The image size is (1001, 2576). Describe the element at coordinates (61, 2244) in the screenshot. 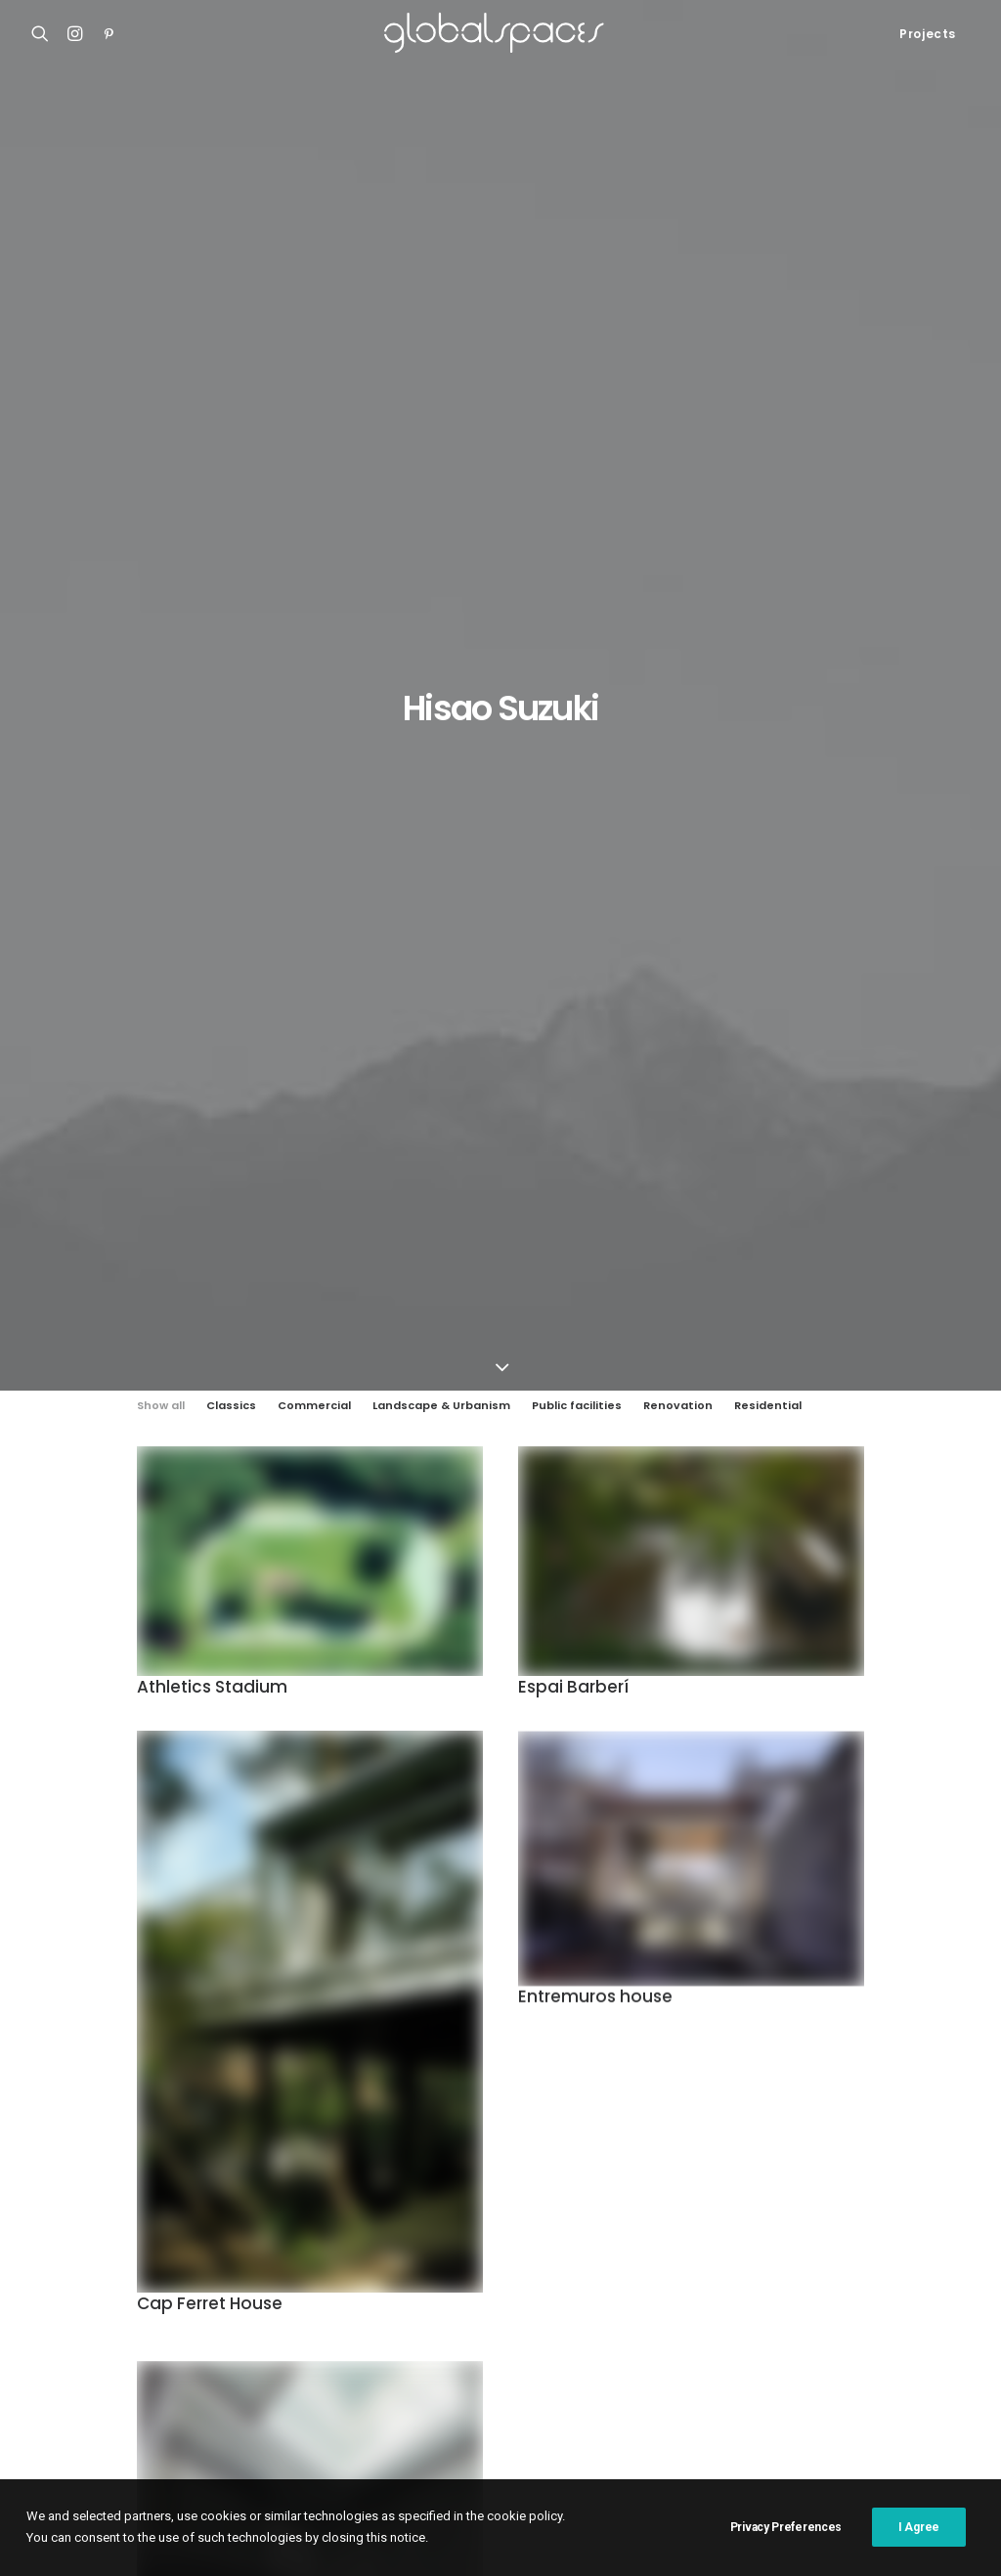

I see `Casa Luz` at that location.